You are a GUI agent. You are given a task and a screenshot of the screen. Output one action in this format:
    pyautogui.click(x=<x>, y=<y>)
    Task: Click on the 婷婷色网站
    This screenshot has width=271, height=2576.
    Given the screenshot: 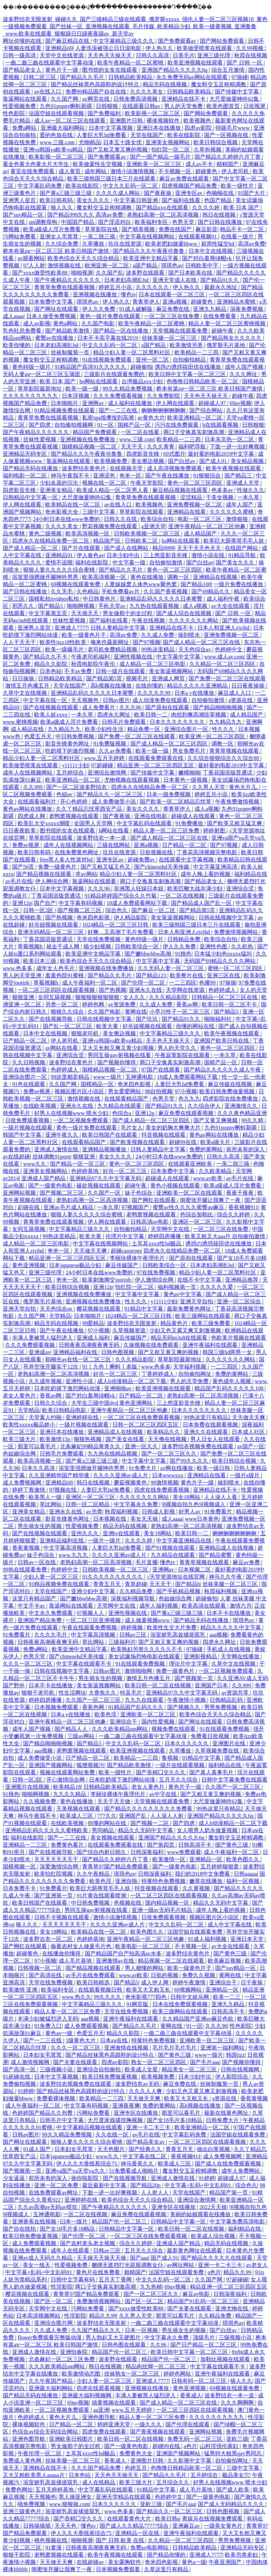 What is the action you would take?
    pyautogui.click(x=177, y=2374)
    